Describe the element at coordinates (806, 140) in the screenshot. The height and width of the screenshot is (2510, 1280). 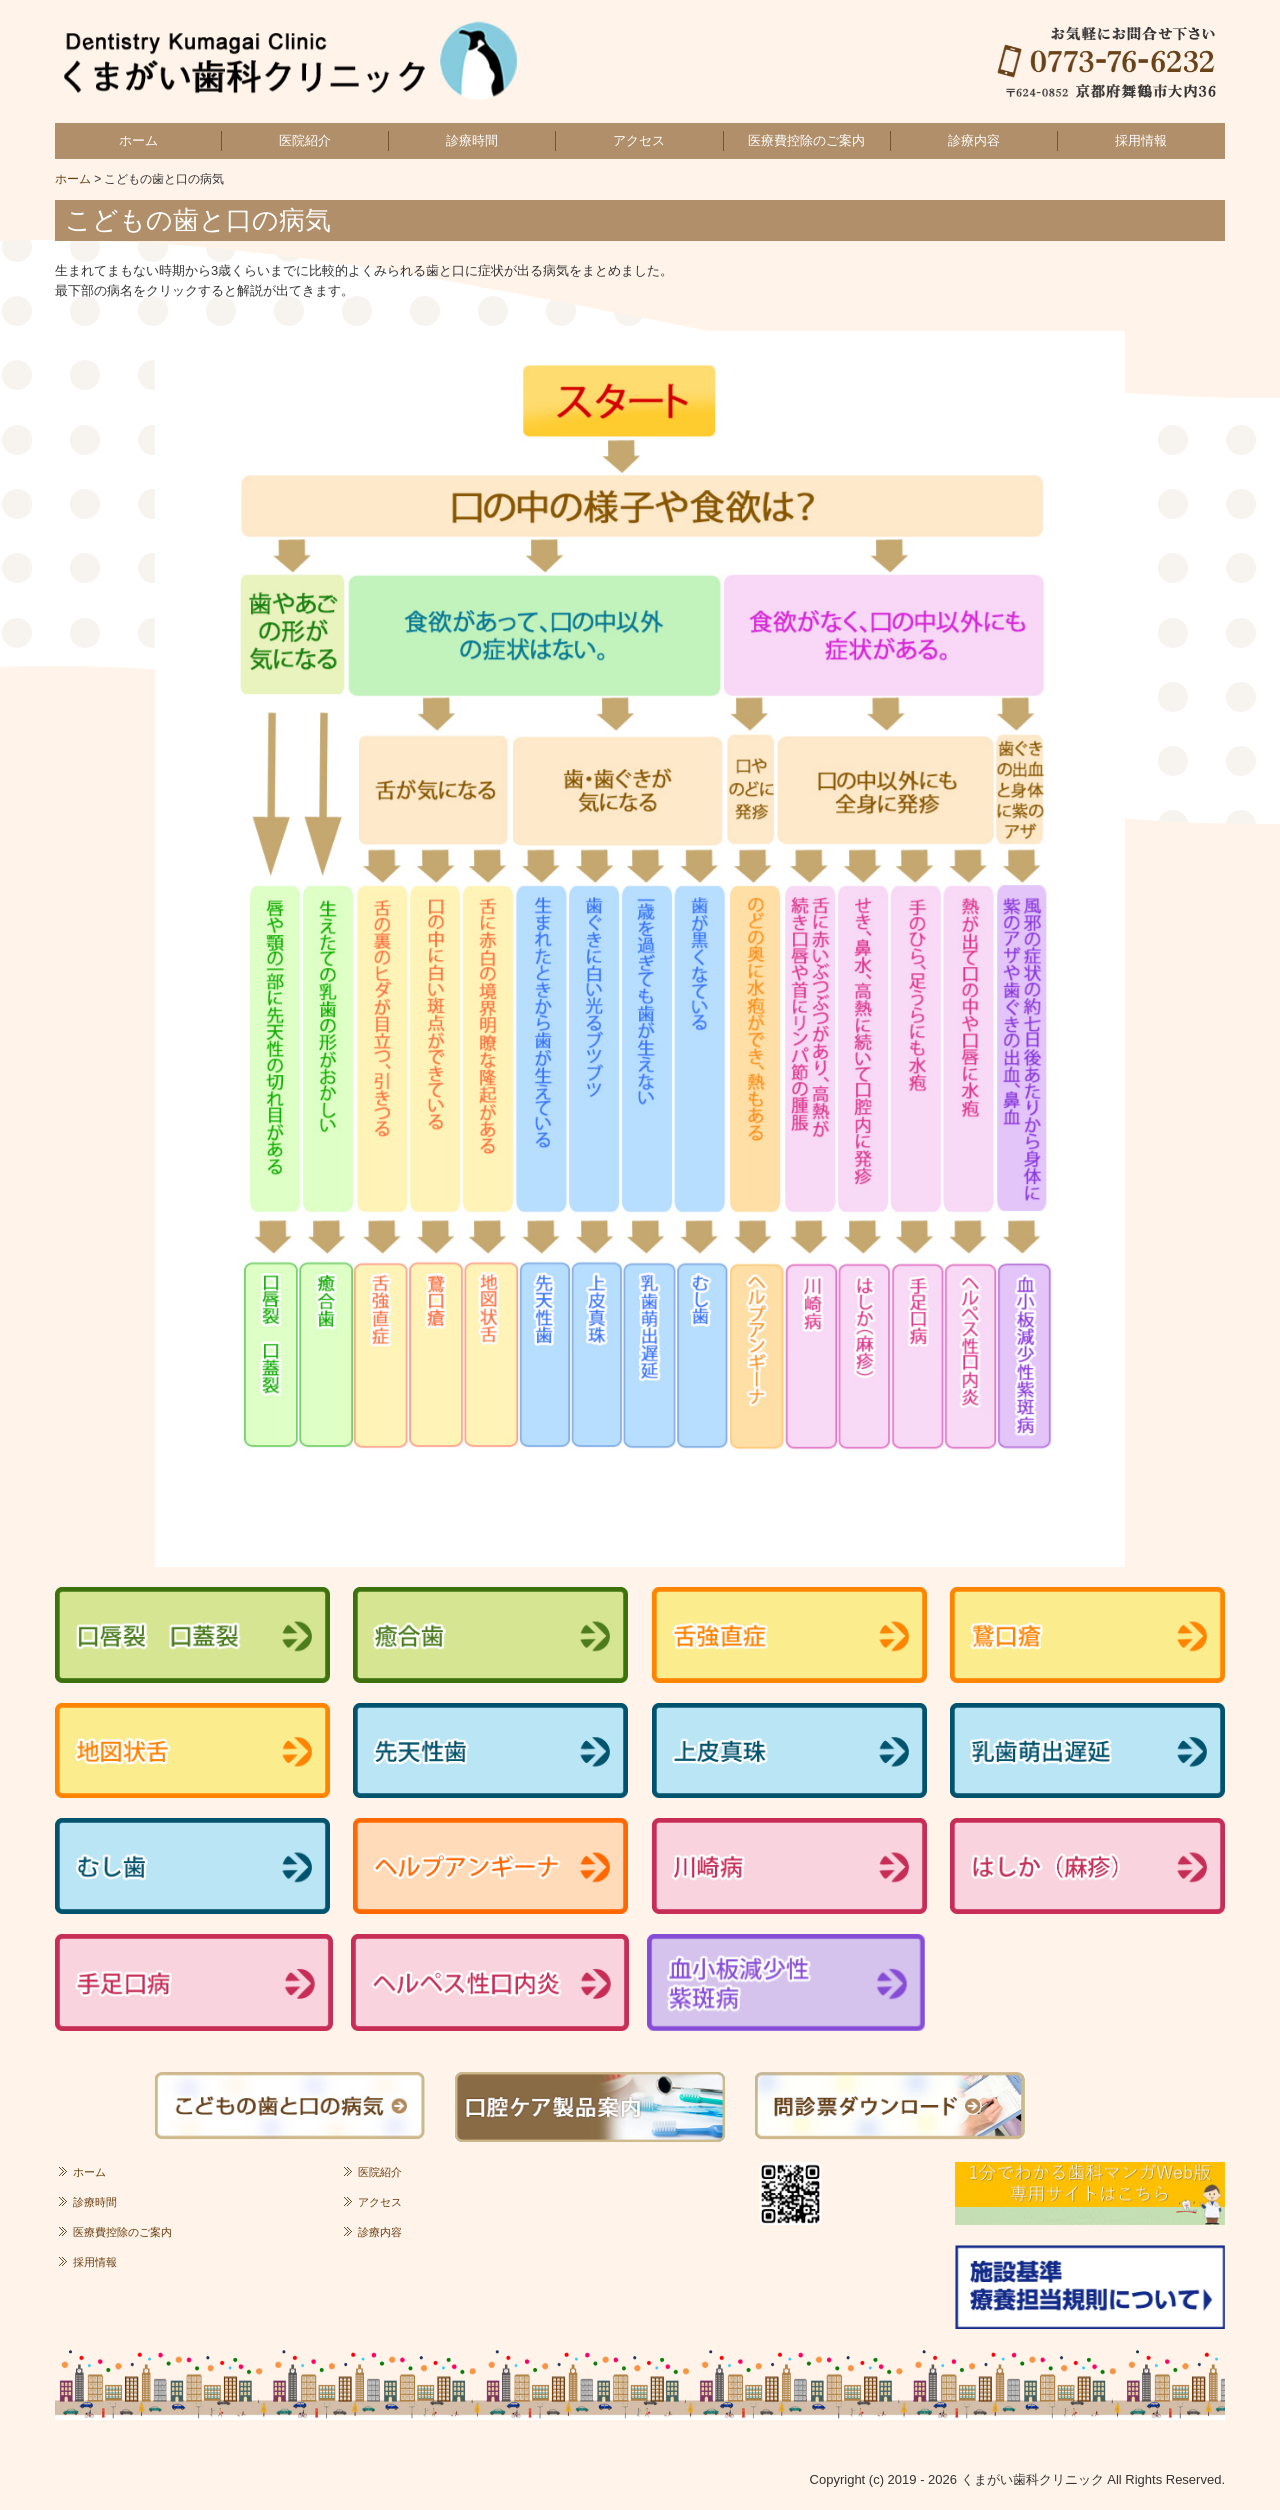
I see `医療費控除のご案内` at that location.